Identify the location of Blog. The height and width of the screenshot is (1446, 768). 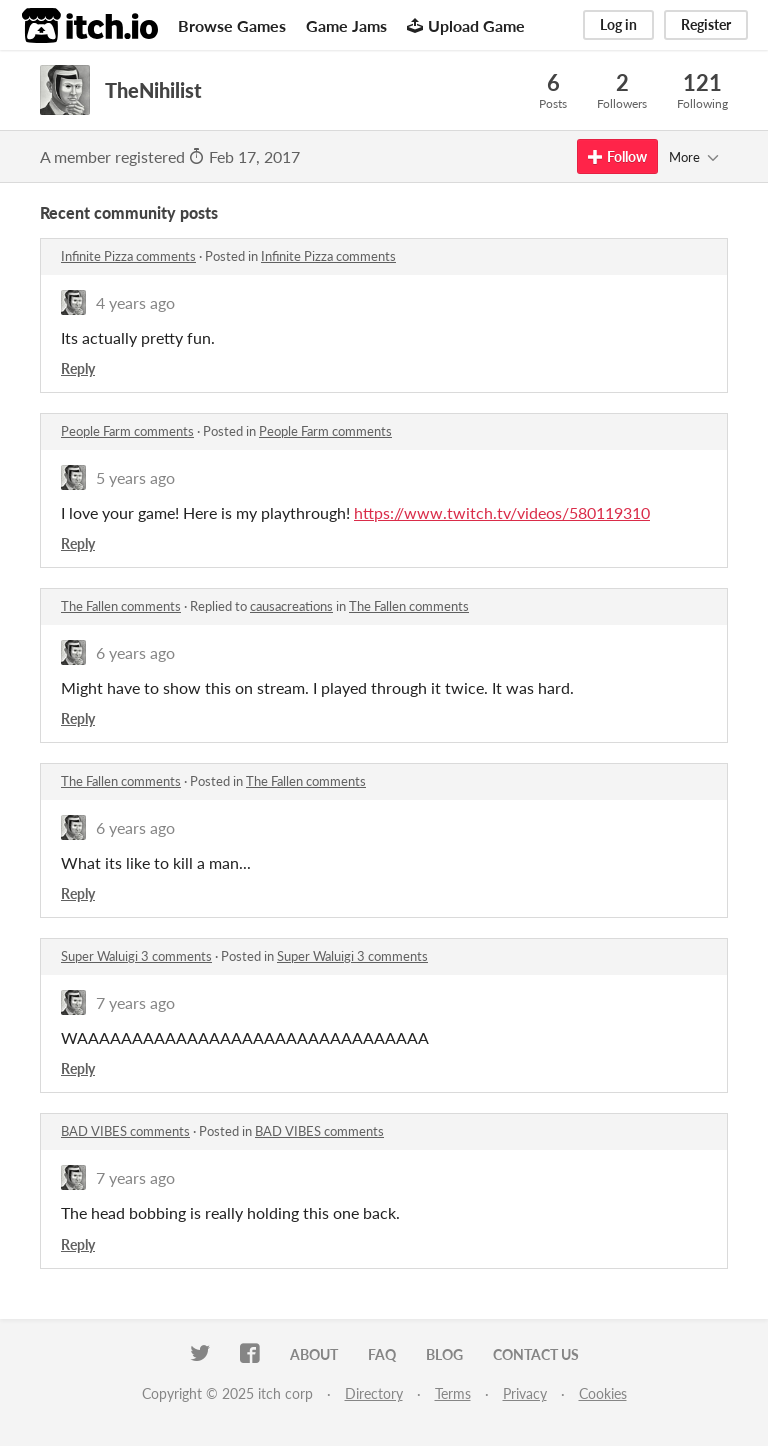
(444, 1354).